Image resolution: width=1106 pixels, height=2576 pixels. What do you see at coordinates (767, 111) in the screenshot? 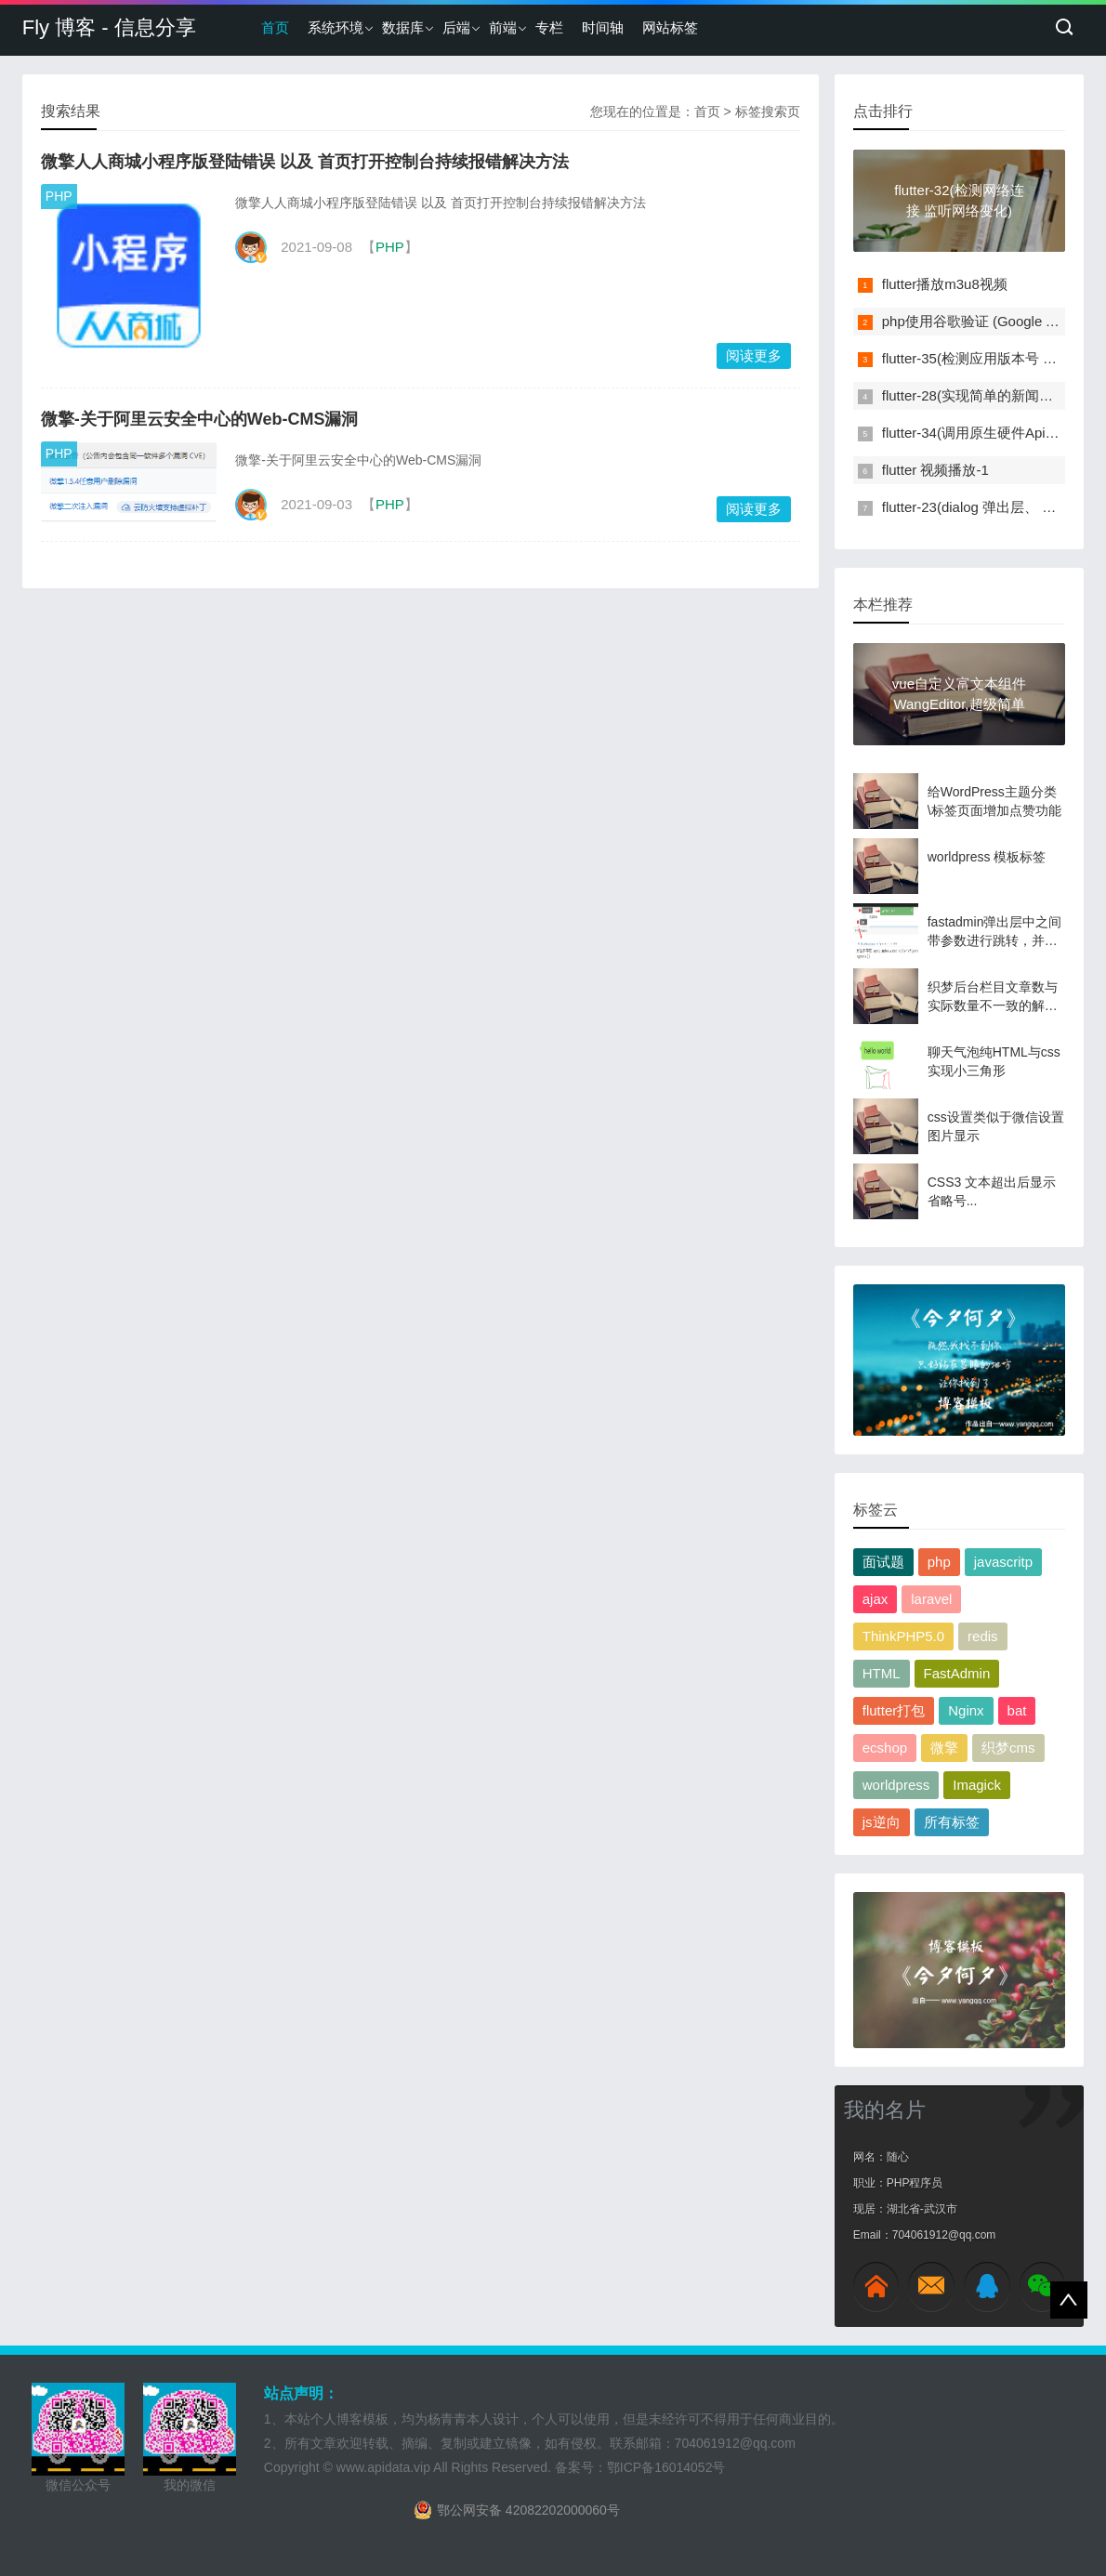
I see `标签搜索页` at bounding box center [767, 111].